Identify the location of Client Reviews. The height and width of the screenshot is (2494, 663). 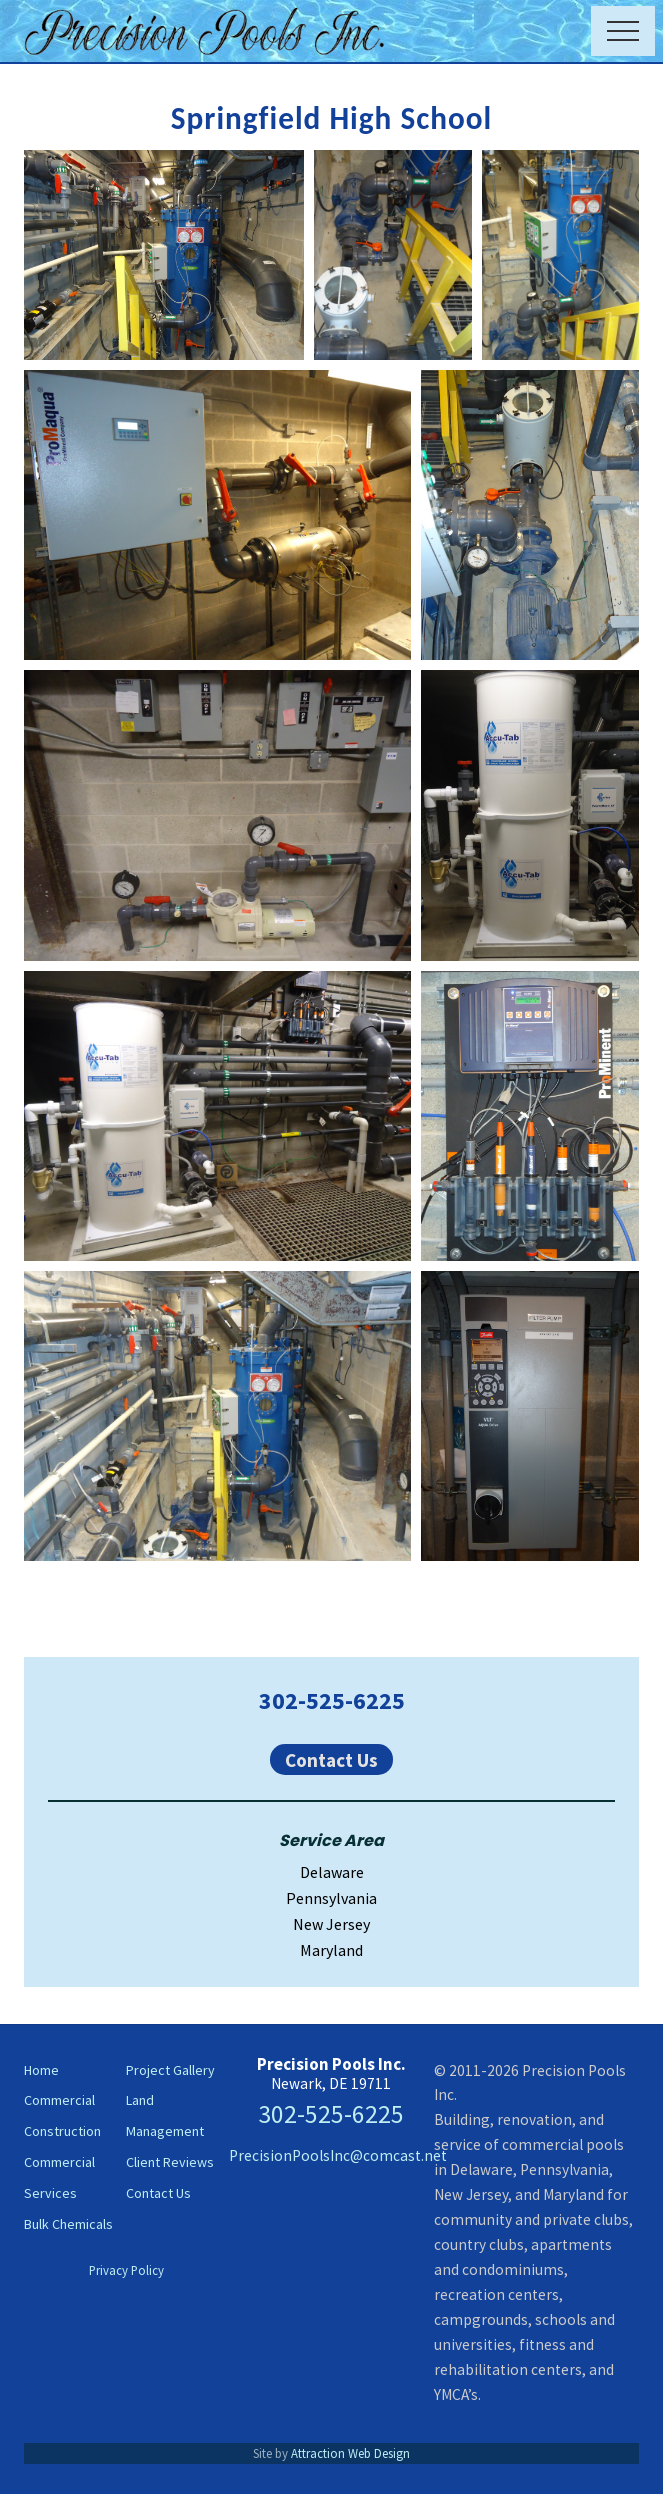
(170, 2162).